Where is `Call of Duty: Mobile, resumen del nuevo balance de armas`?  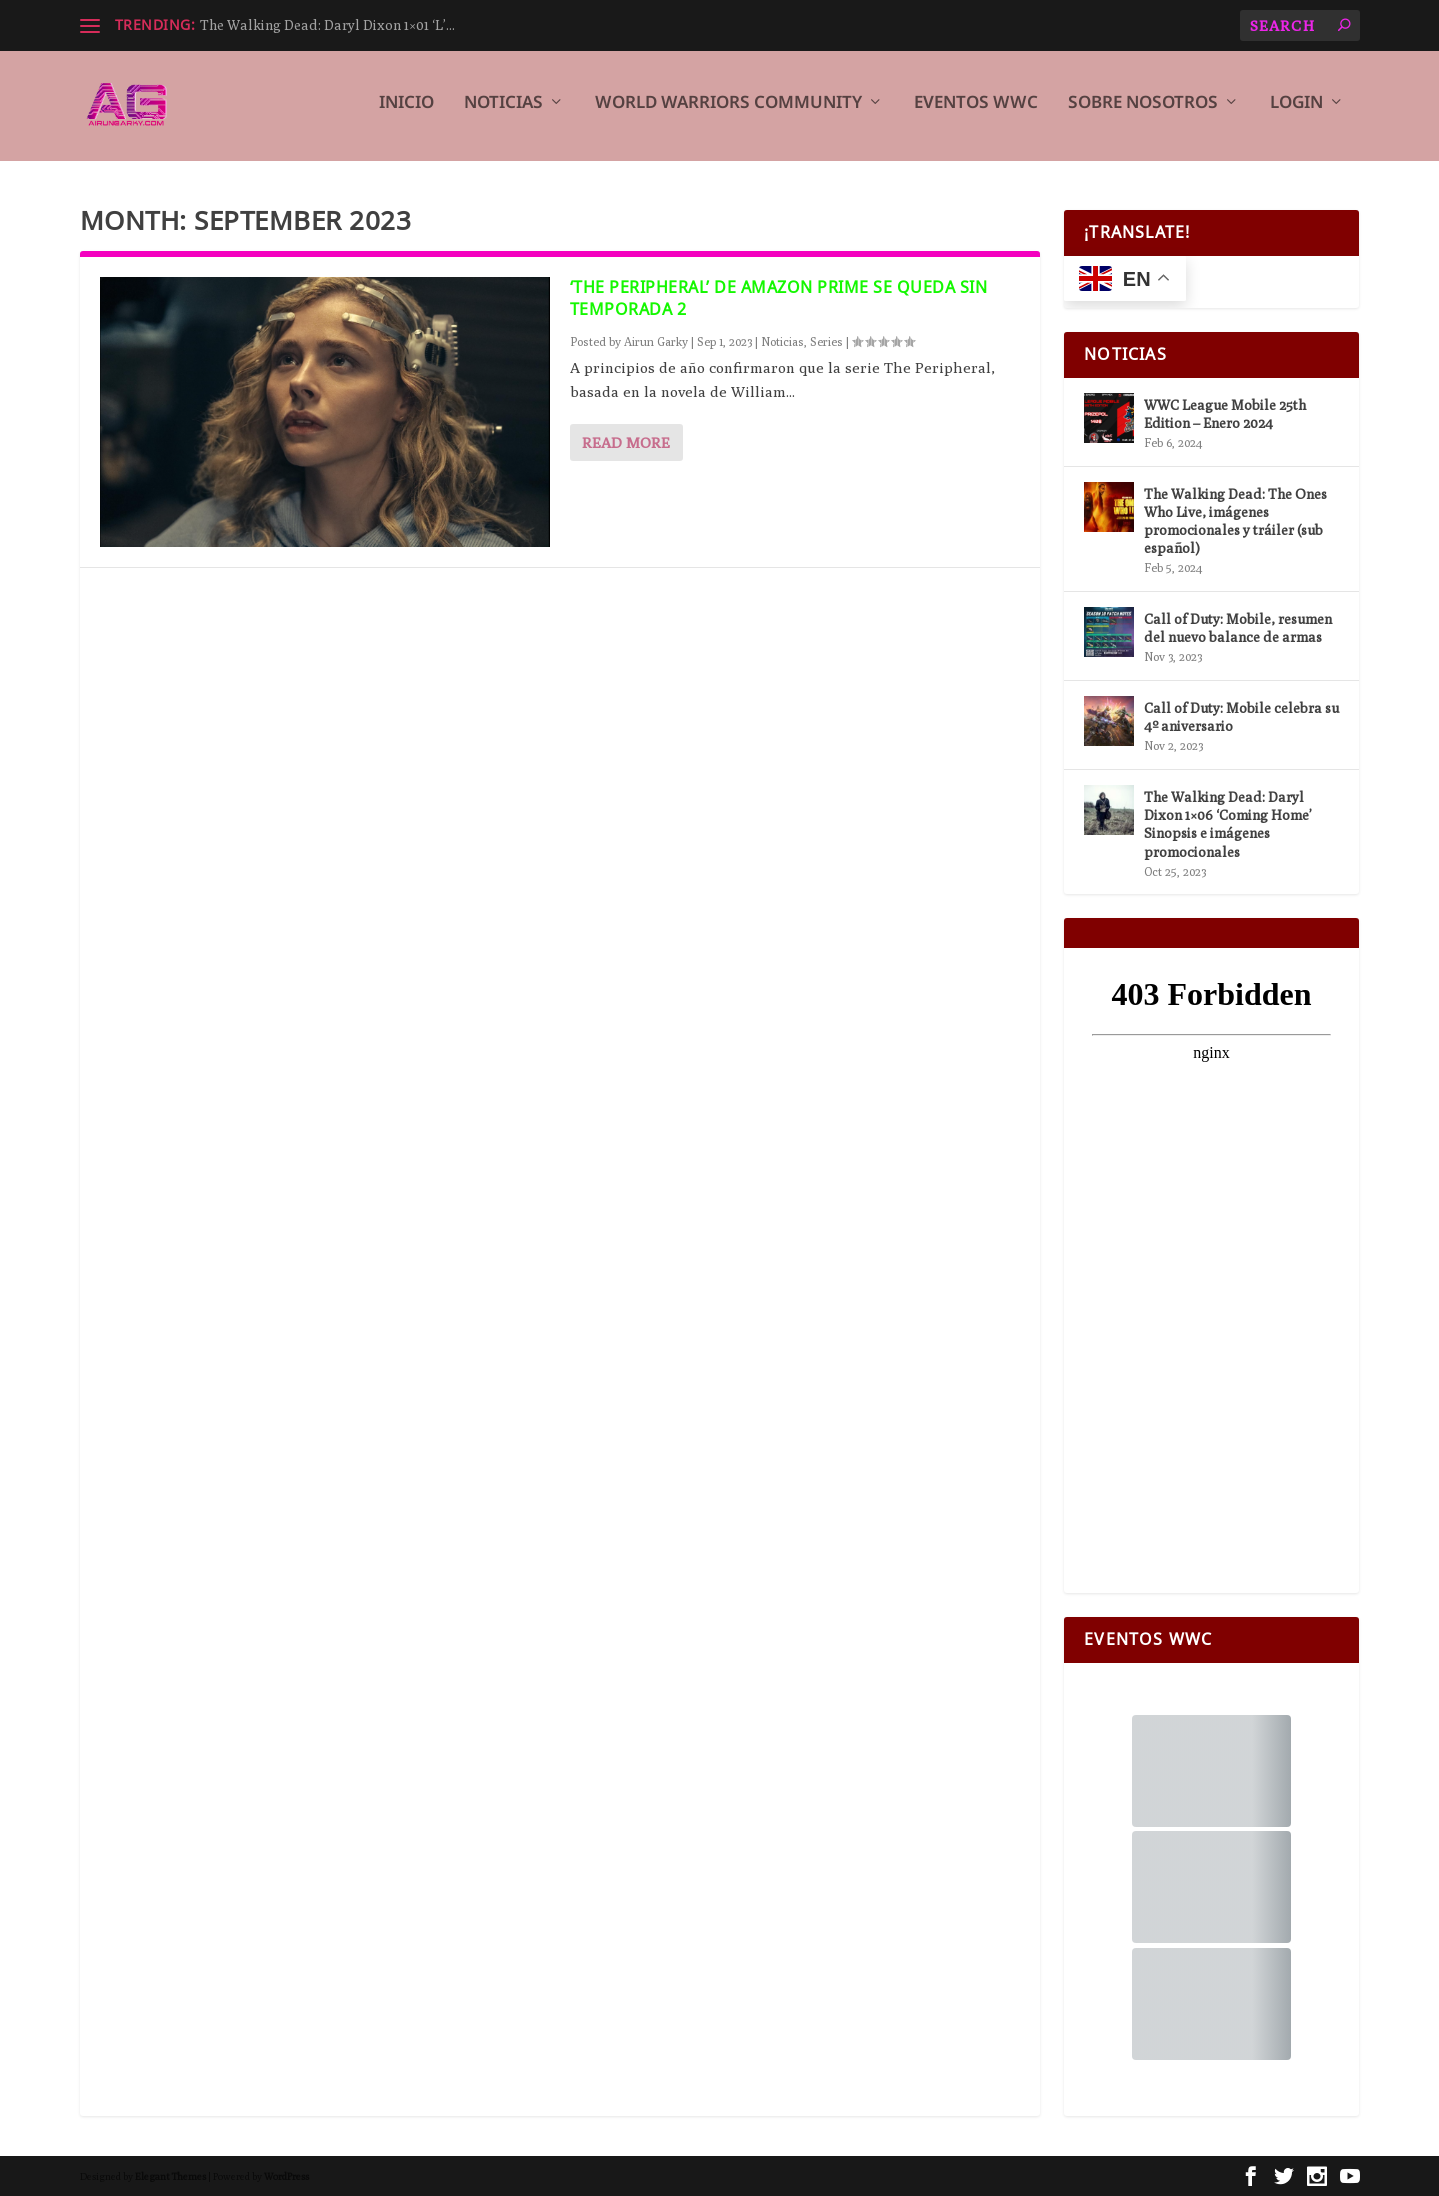
Call of Duty: Mobile, resumen del nuevo balance de armas is located at coordinates (1238, 628).